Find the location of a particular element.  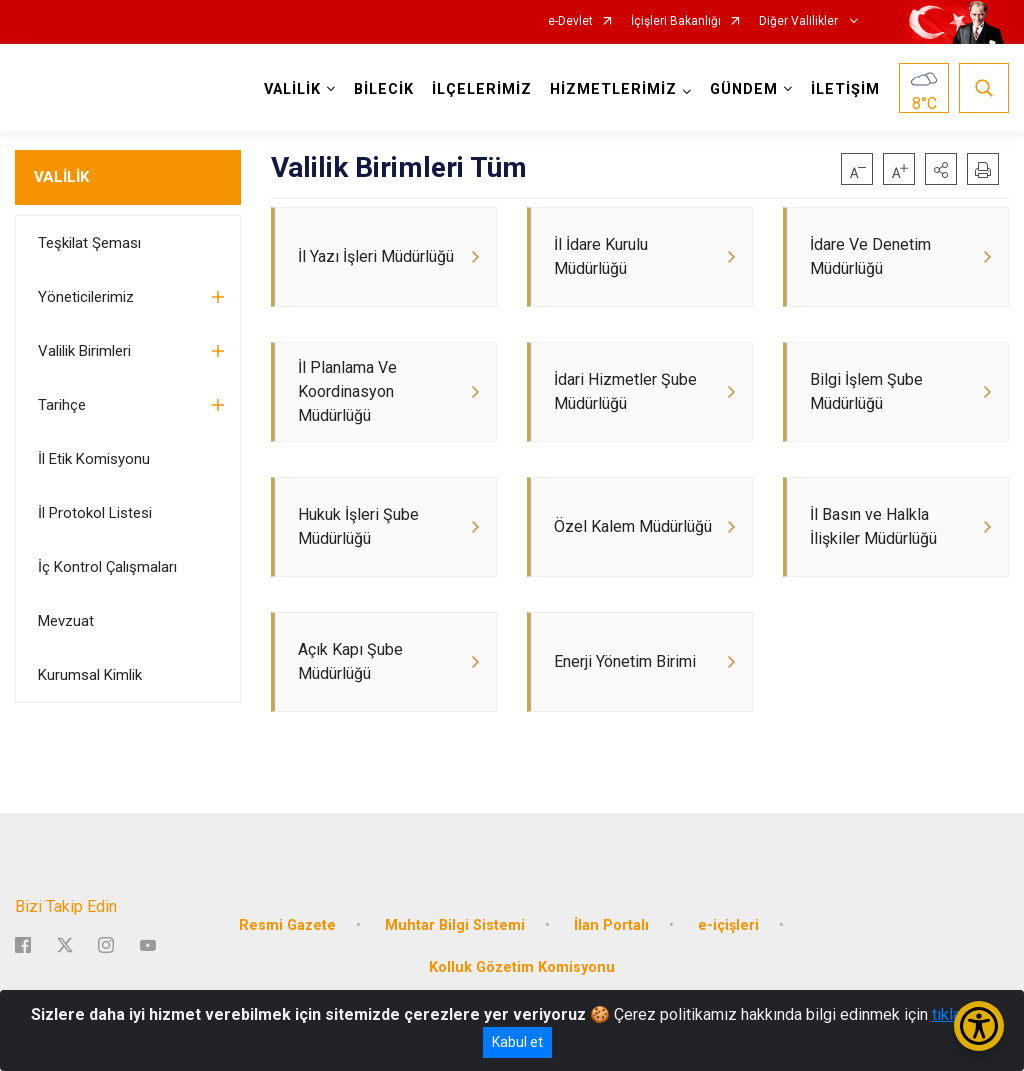

Mevzuat is located at coordinates (66, 621).